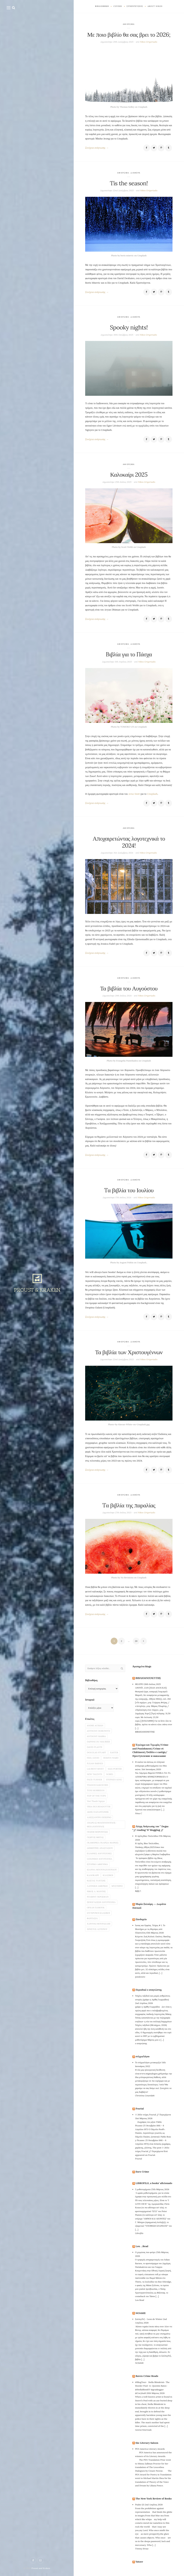 This screenshot has width=184, height=2576. Describe the element at coordinates (151, 1766) in the screenshot. I see `Η εικόνα του άστεως σε ελληνικά απόκρυφα μυθιστορήματα του 19ου αιώνα.` at that location.